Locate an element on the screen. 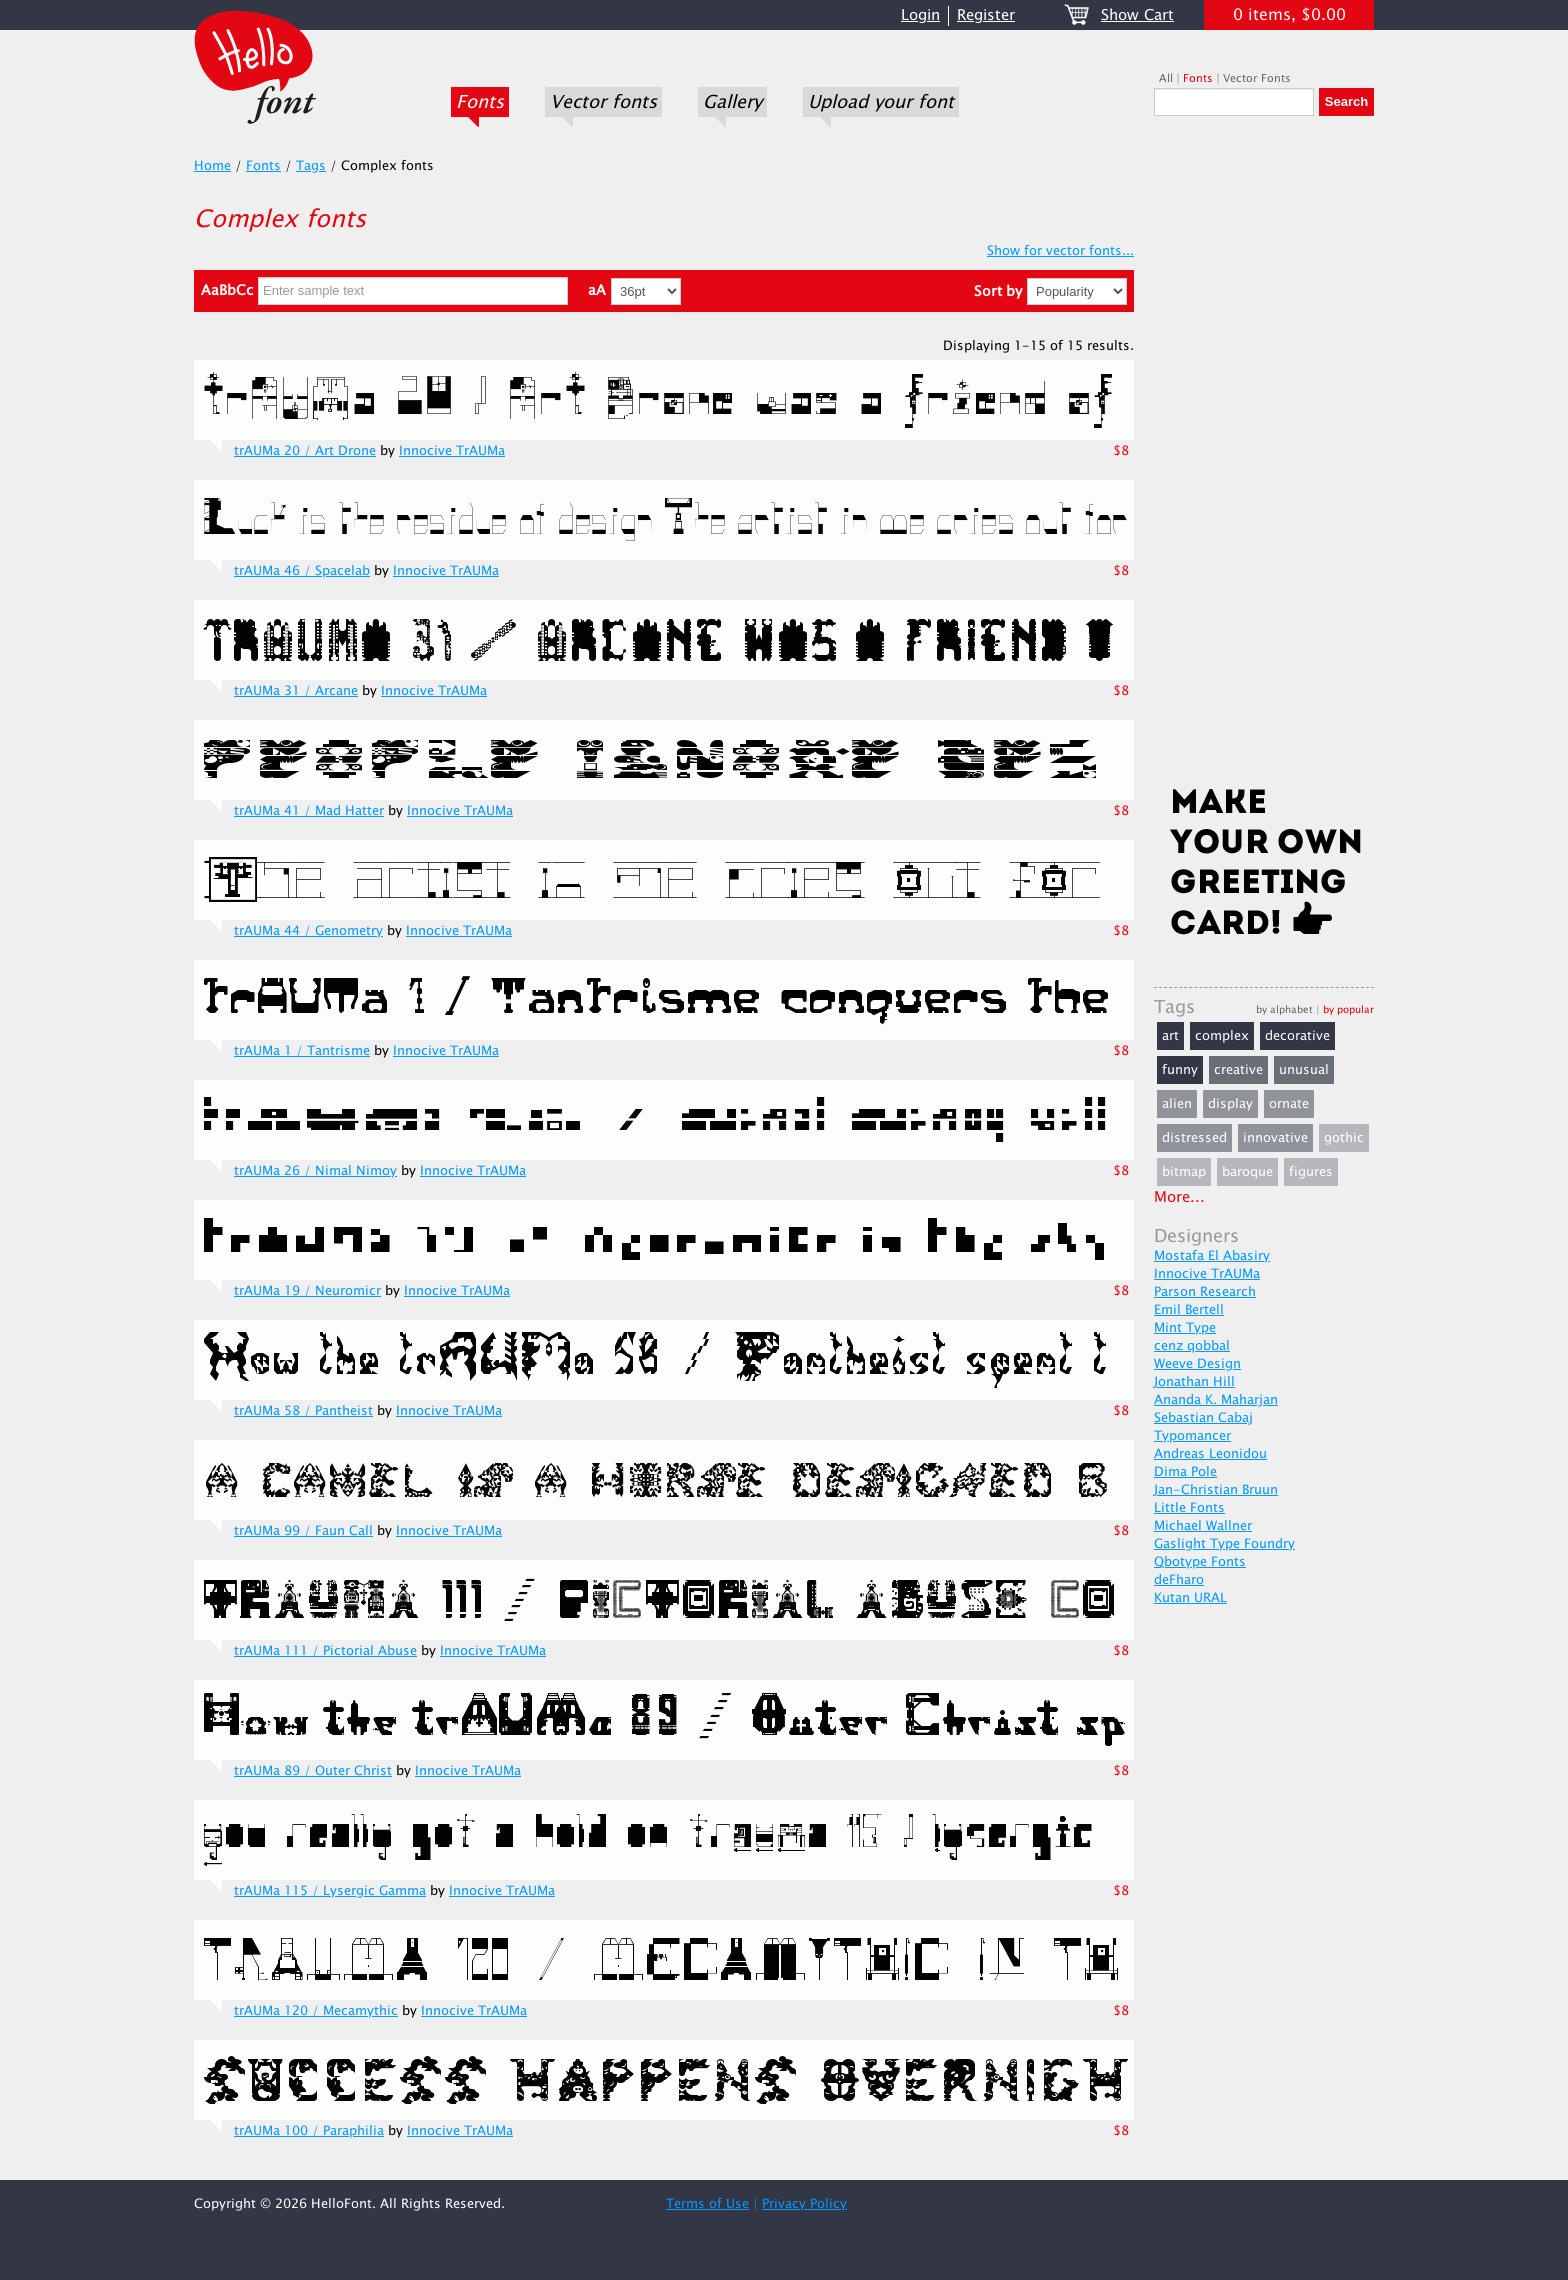  display is located at coordinates (1230, 1104).